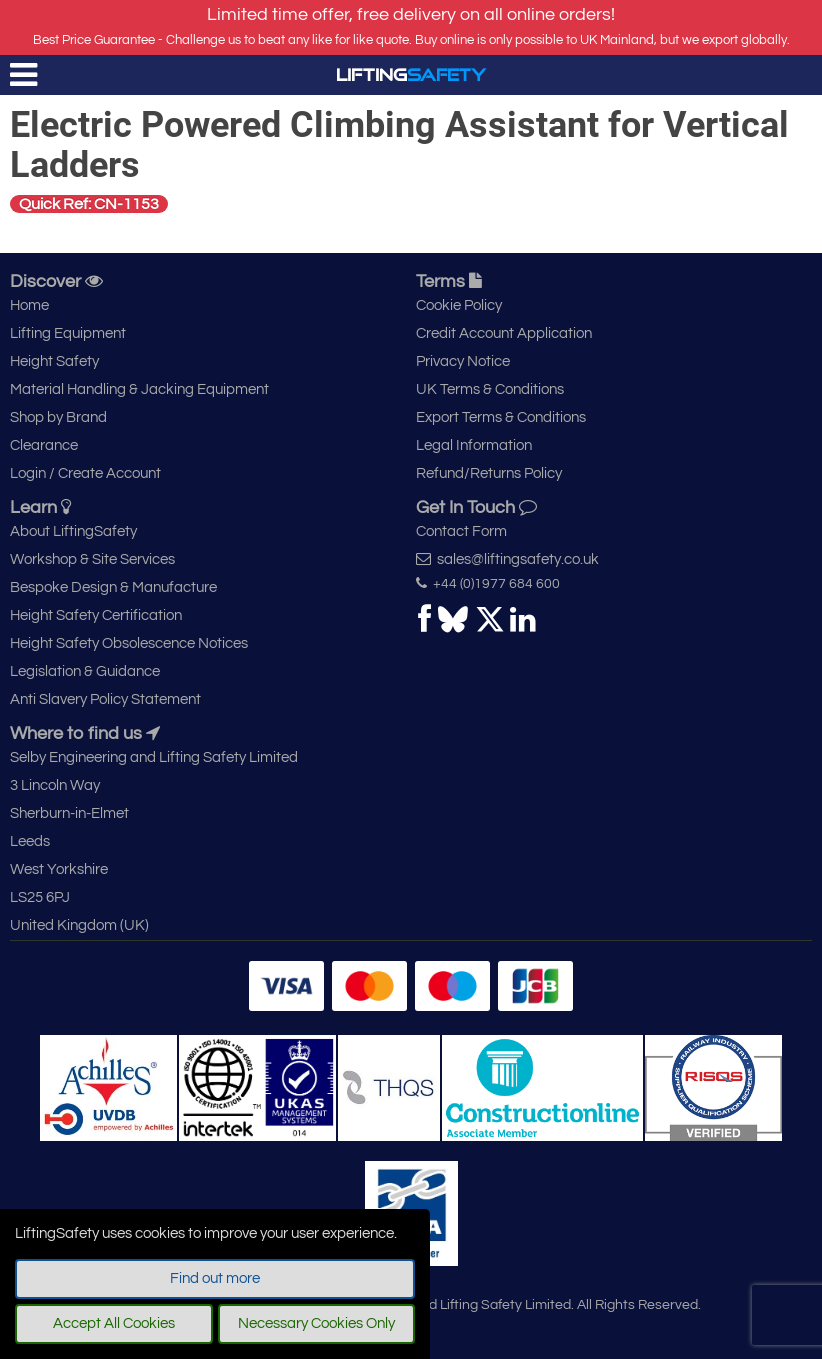 Image resolution: width=822 pixels, height=1359 pixels. What do you see at coordinates (54, 361) in the screenshot?
I see `Height Safety` at bounding box center [54, 361].